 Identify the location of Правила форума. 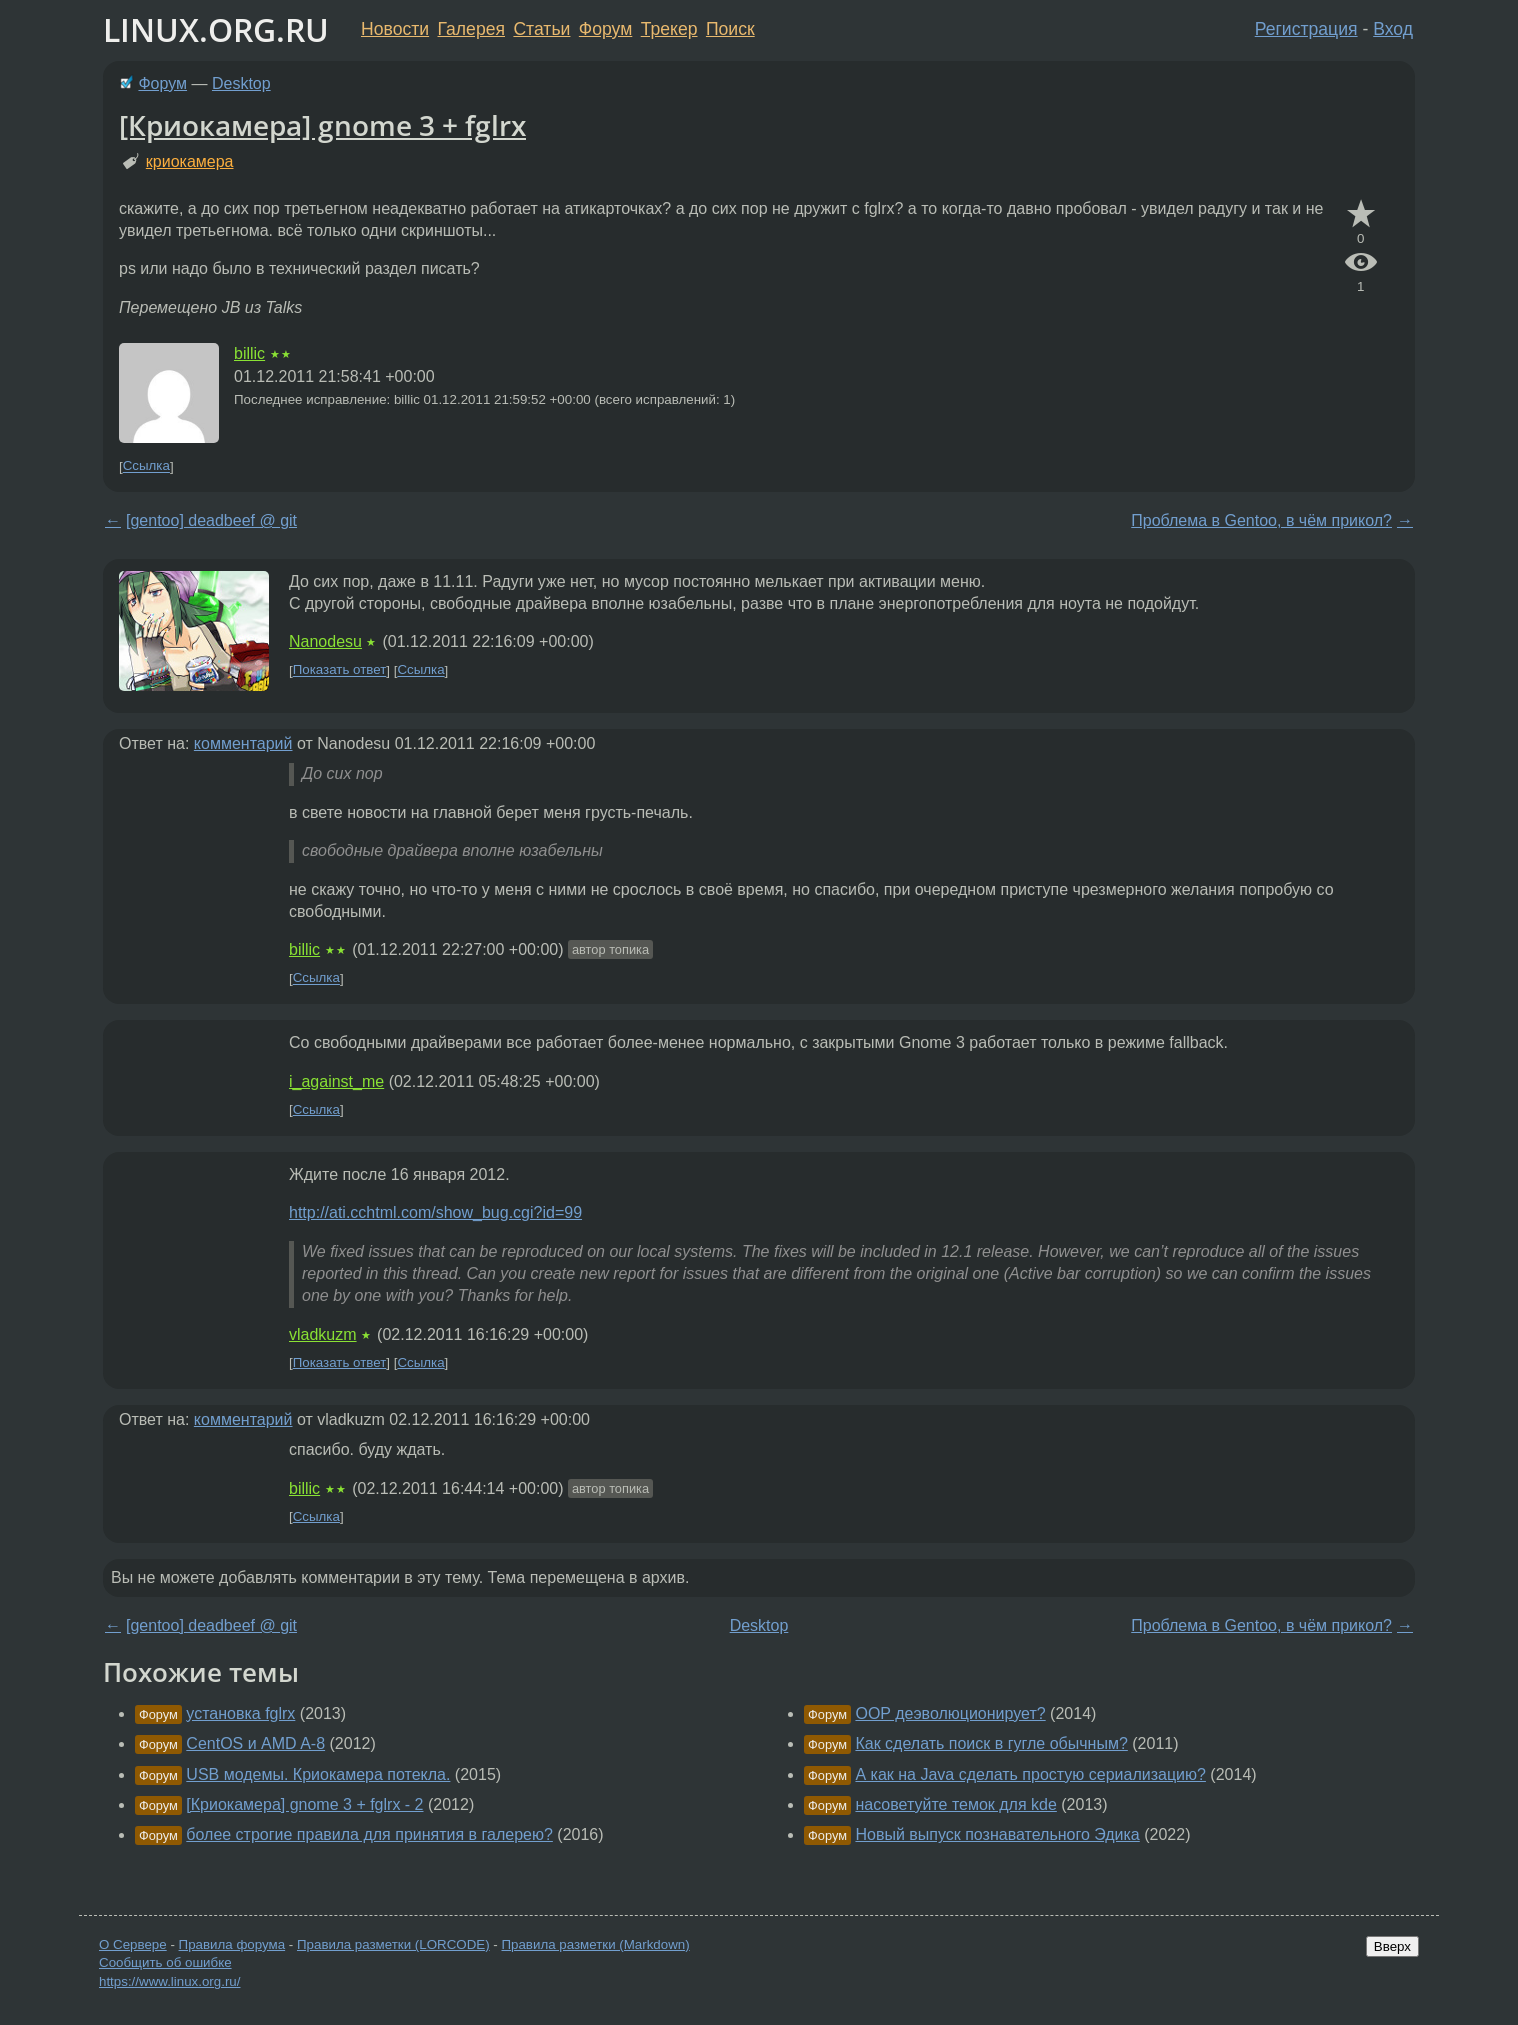
(232, 1944).